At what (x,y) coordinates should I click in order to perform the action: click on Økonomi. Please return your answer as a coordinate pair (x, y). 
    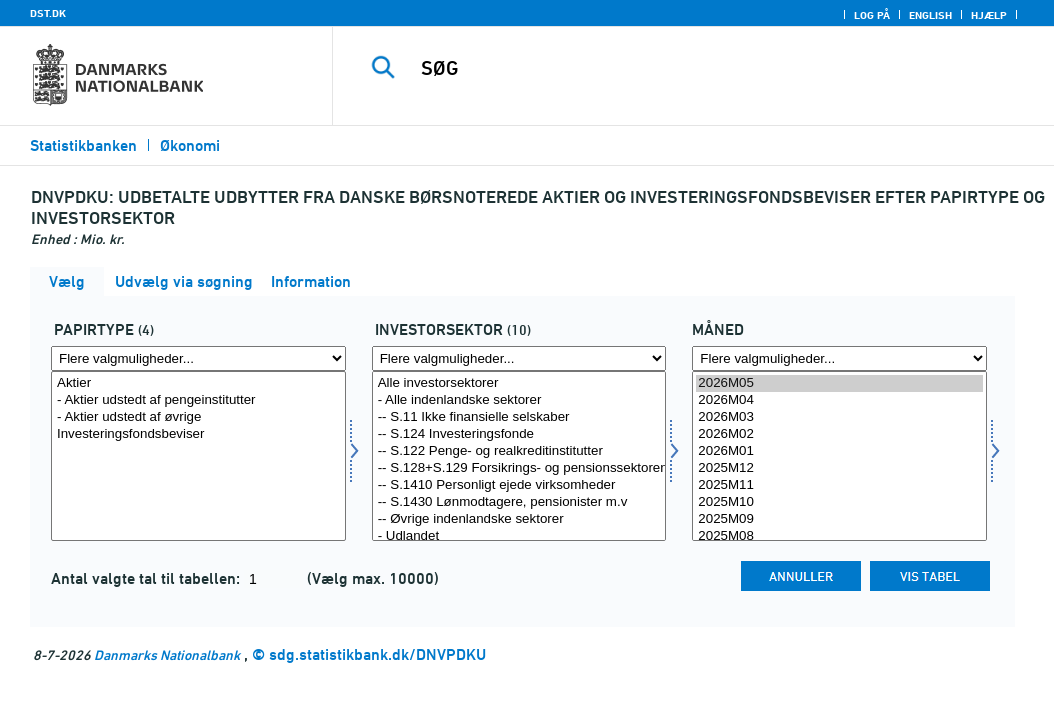
    Looking at the image, I should click on (190, 145).